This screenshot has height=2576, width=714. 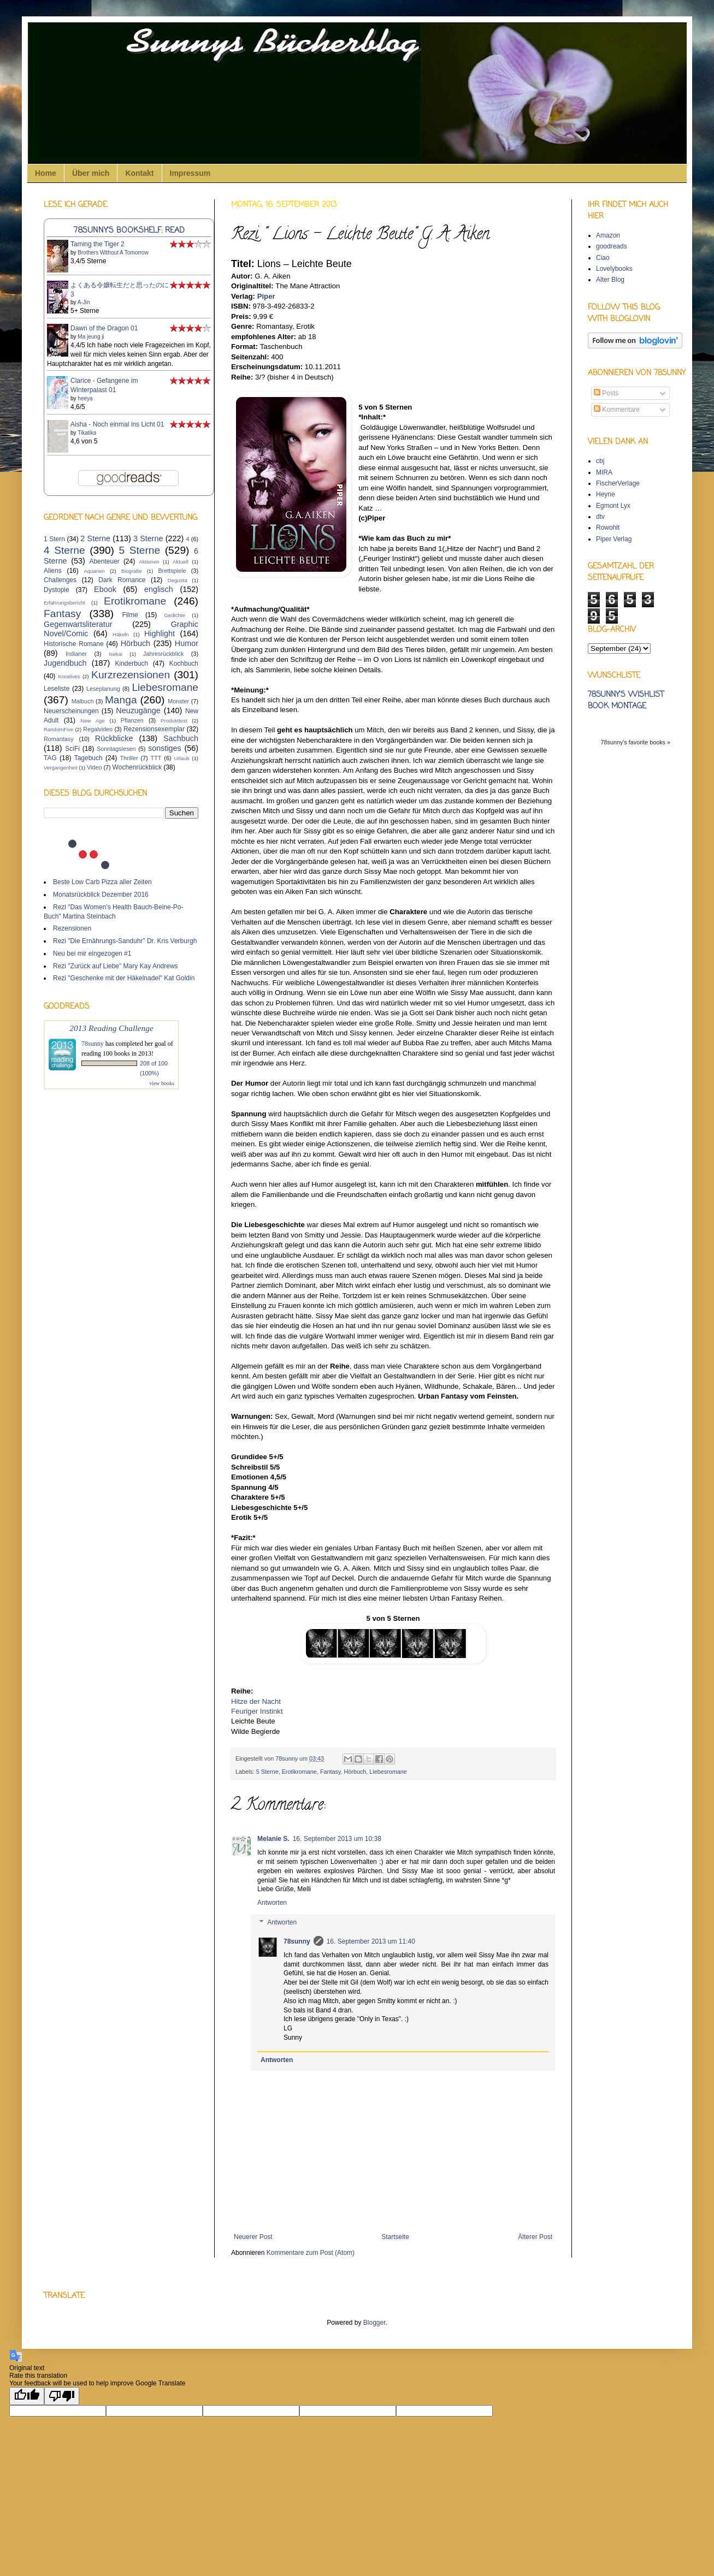 I want to click on Pflanzen, so click(x=132, y=720).